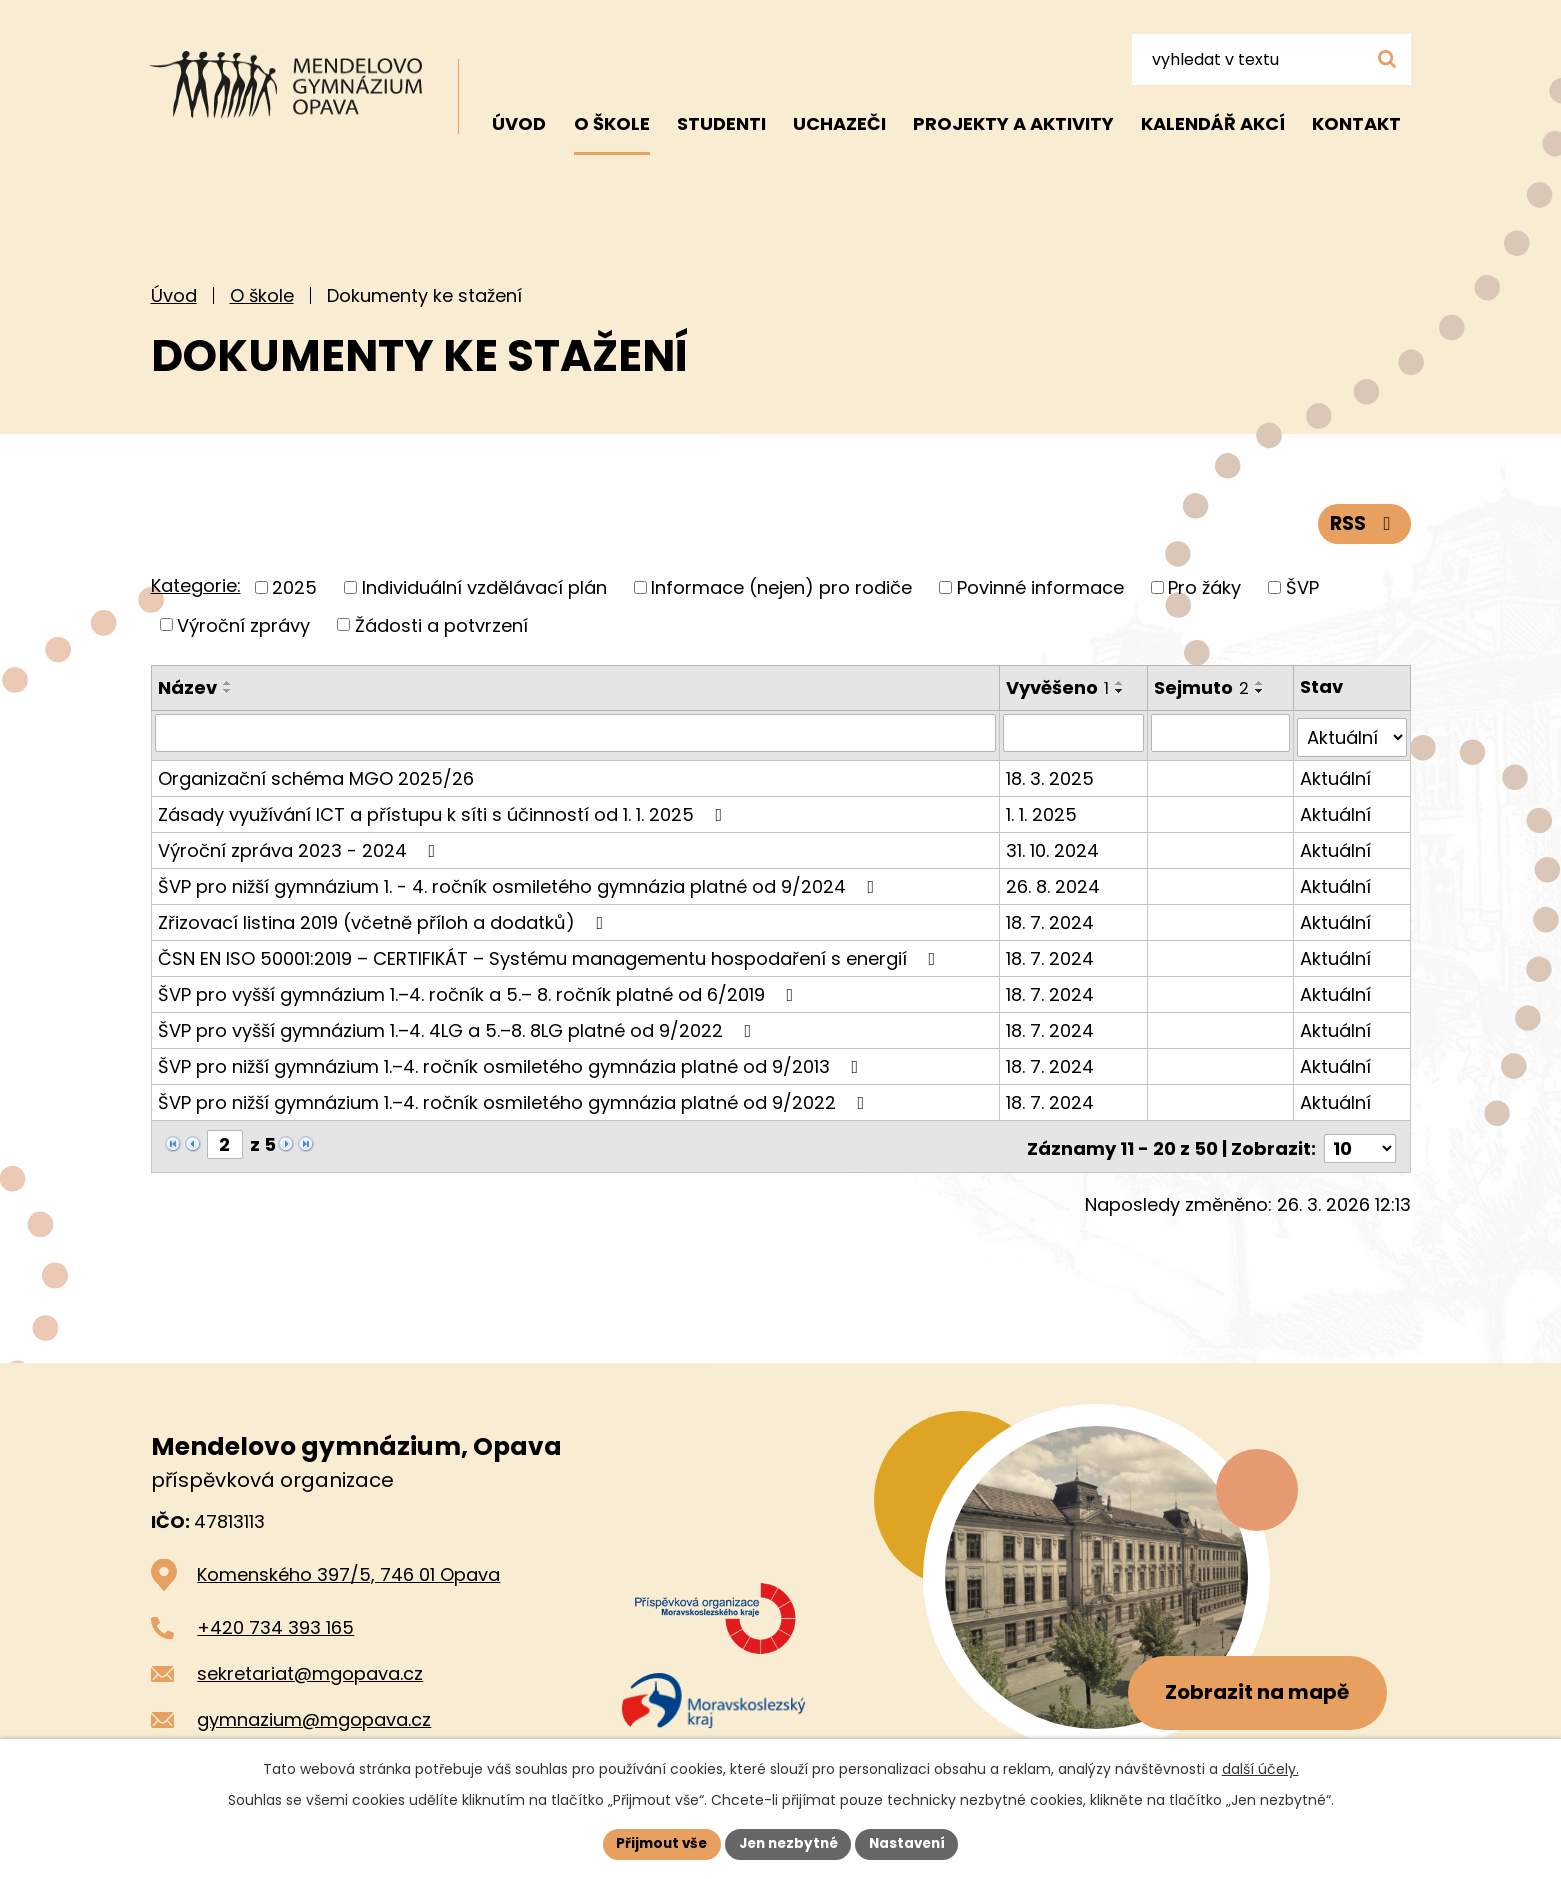  What do you see at coordinates (1336, 773) in the screenshot?
I see `Aktuální` at bounding box center [1336, 773].